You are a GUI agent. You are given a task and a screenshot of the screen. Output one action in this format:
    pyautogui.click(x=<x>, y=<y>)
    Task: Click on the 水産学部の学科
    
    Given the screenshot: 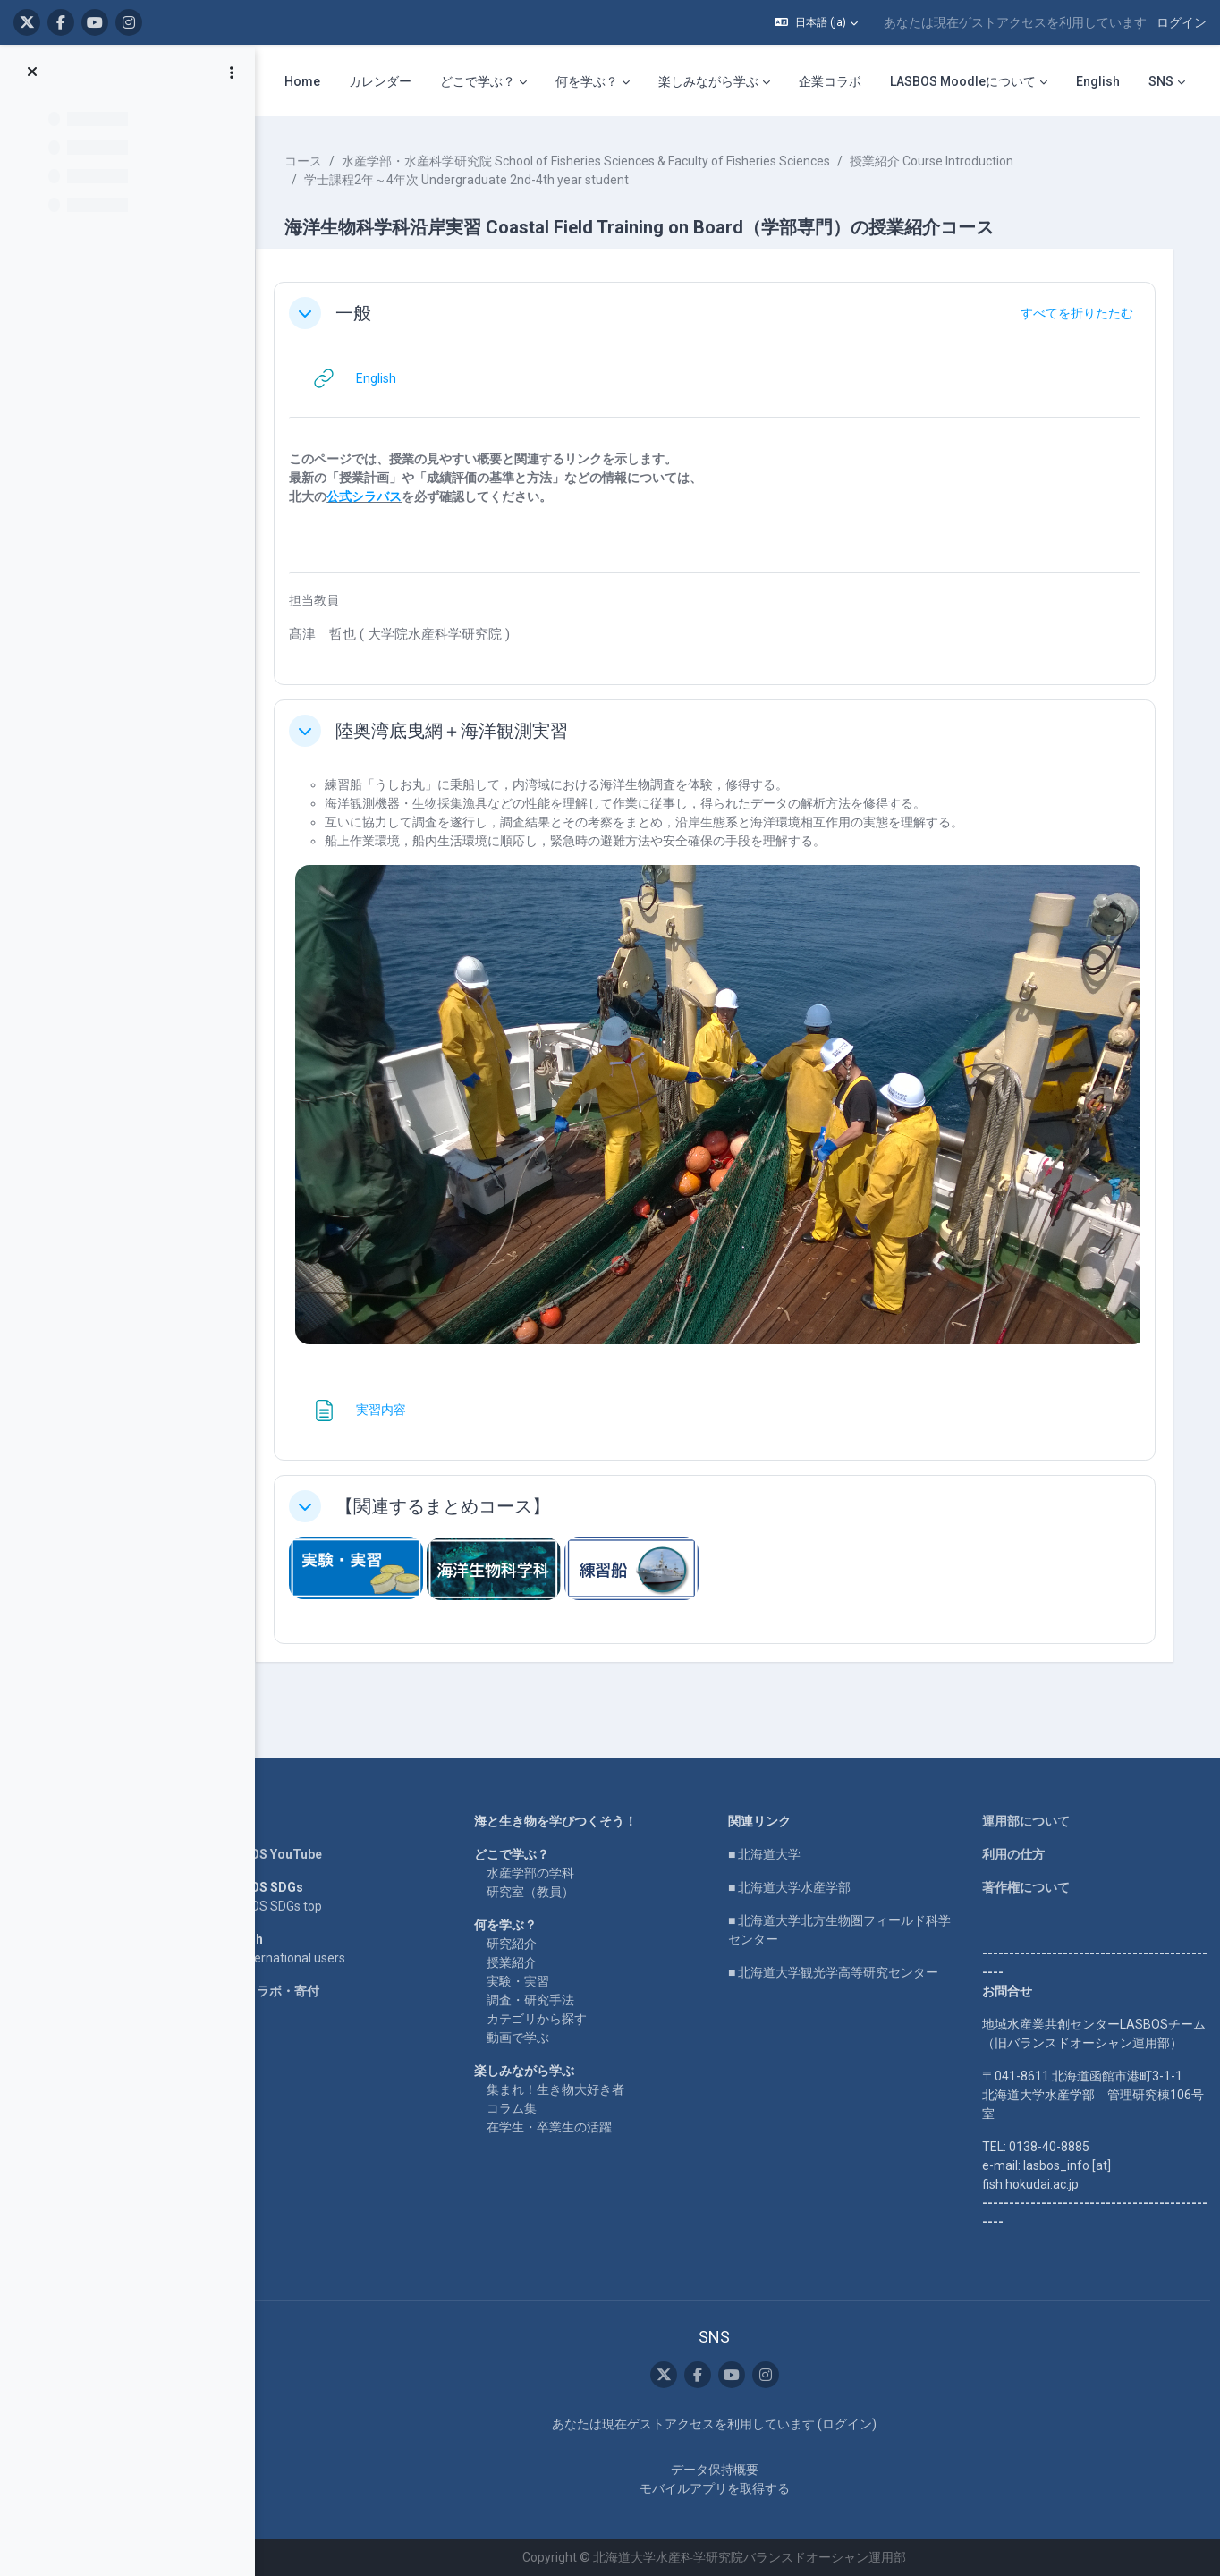 What is the action you would take?
    pyautogui.click(x=545, y=1854)
    